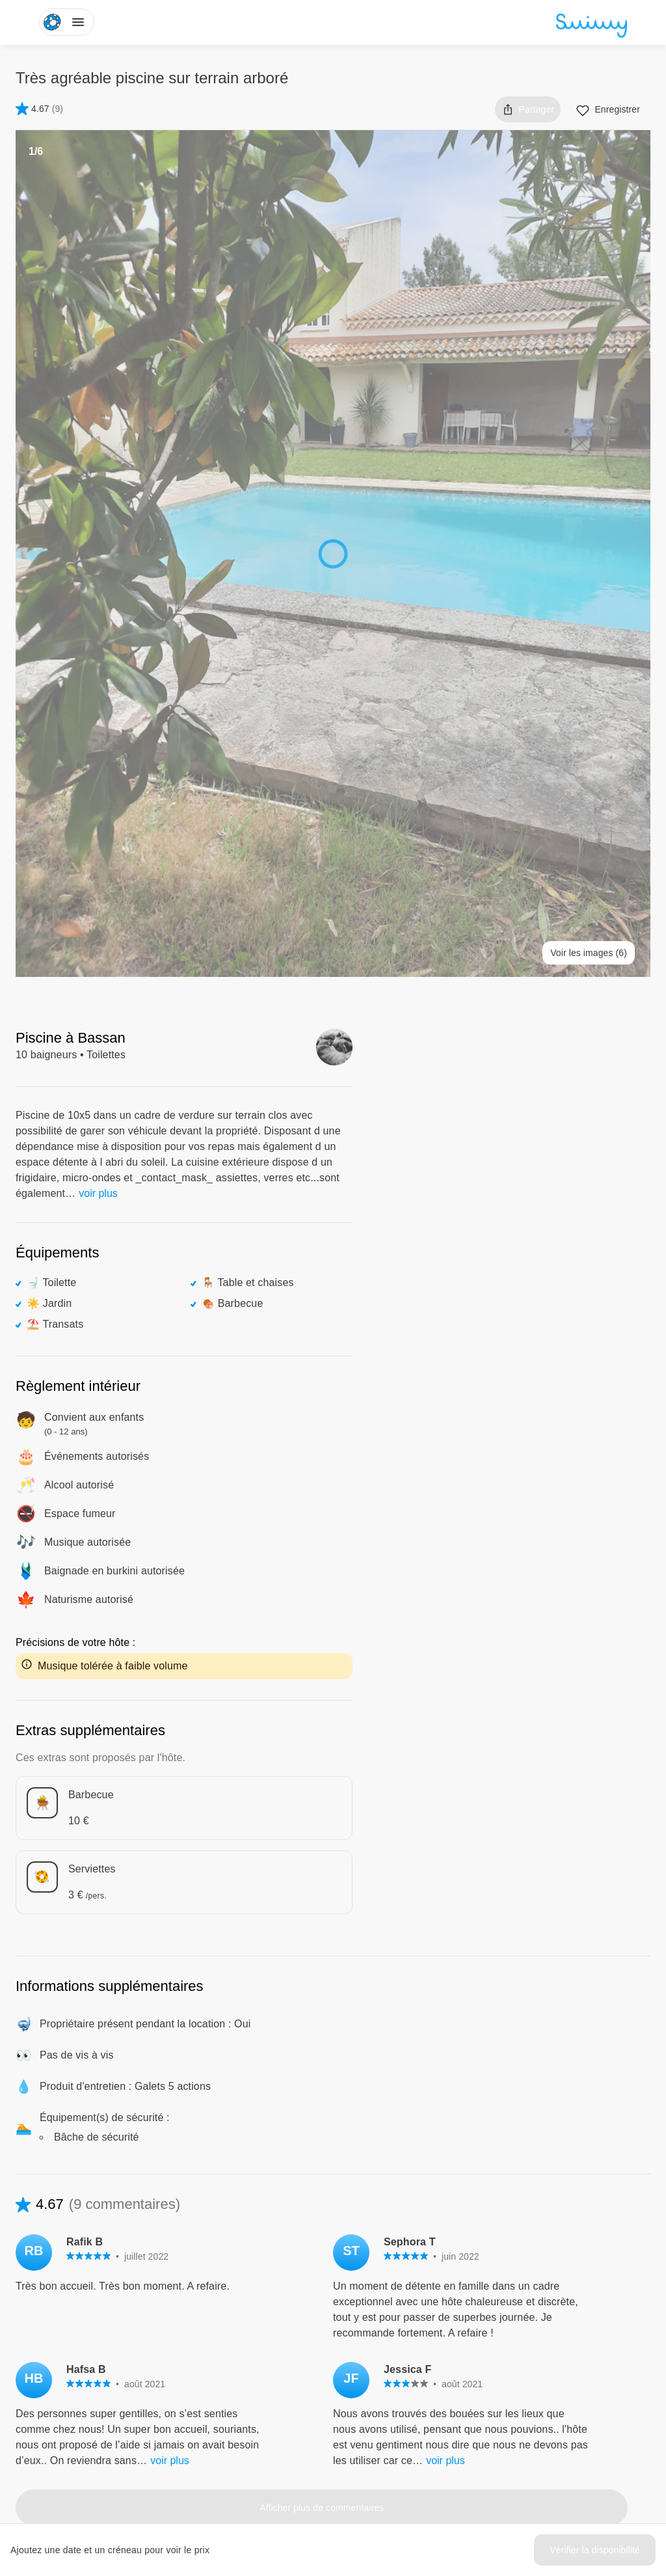 This screenshot has height=2576, width=666. Describe the element at coordinates (269, 2472) in the screenshot. I see `Instagram` at that location.